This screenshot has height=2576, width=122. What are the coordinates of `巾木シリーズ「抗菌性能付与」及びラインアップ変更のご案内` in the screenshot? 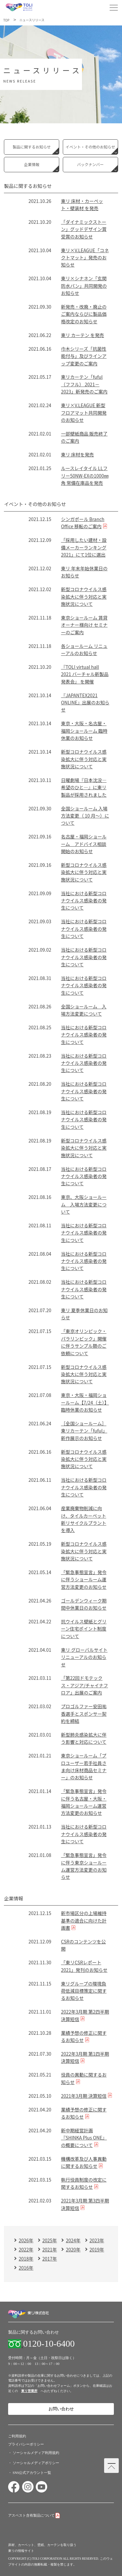 It's located at (83, 356).